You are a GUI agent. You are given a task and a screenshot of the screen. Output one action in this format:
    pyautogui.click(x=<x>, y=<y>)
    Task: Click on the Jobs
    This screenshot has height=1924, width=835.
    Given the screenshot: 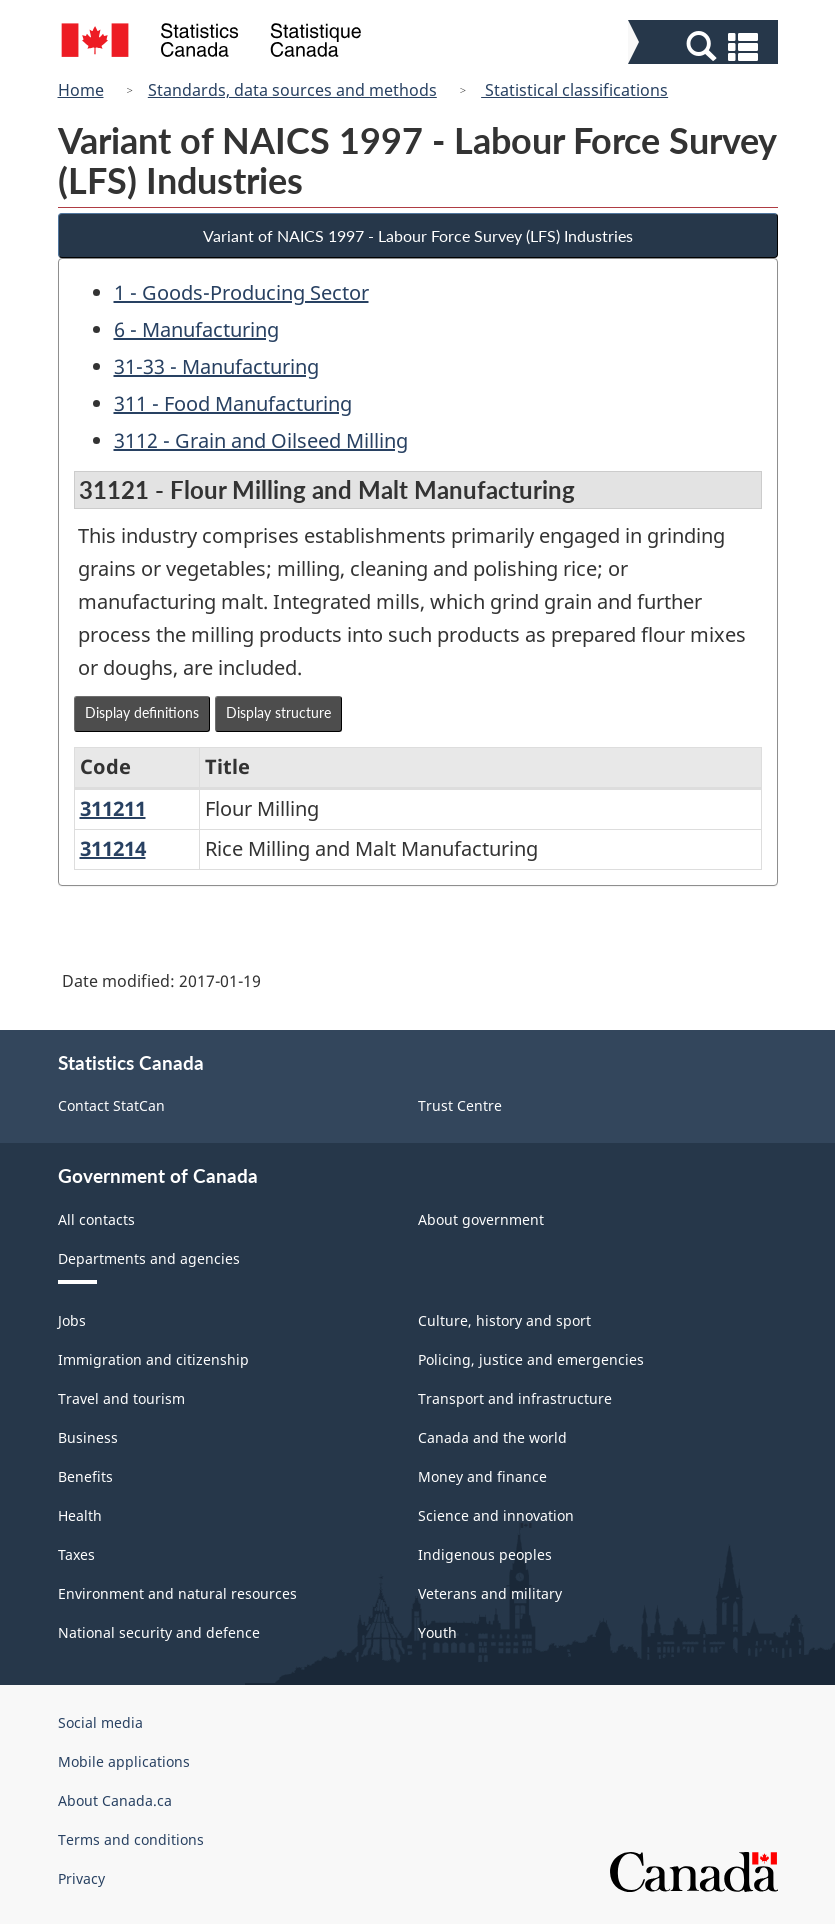 What is the action you would take?
    pyautogui.click(x=72, y=1320)
    